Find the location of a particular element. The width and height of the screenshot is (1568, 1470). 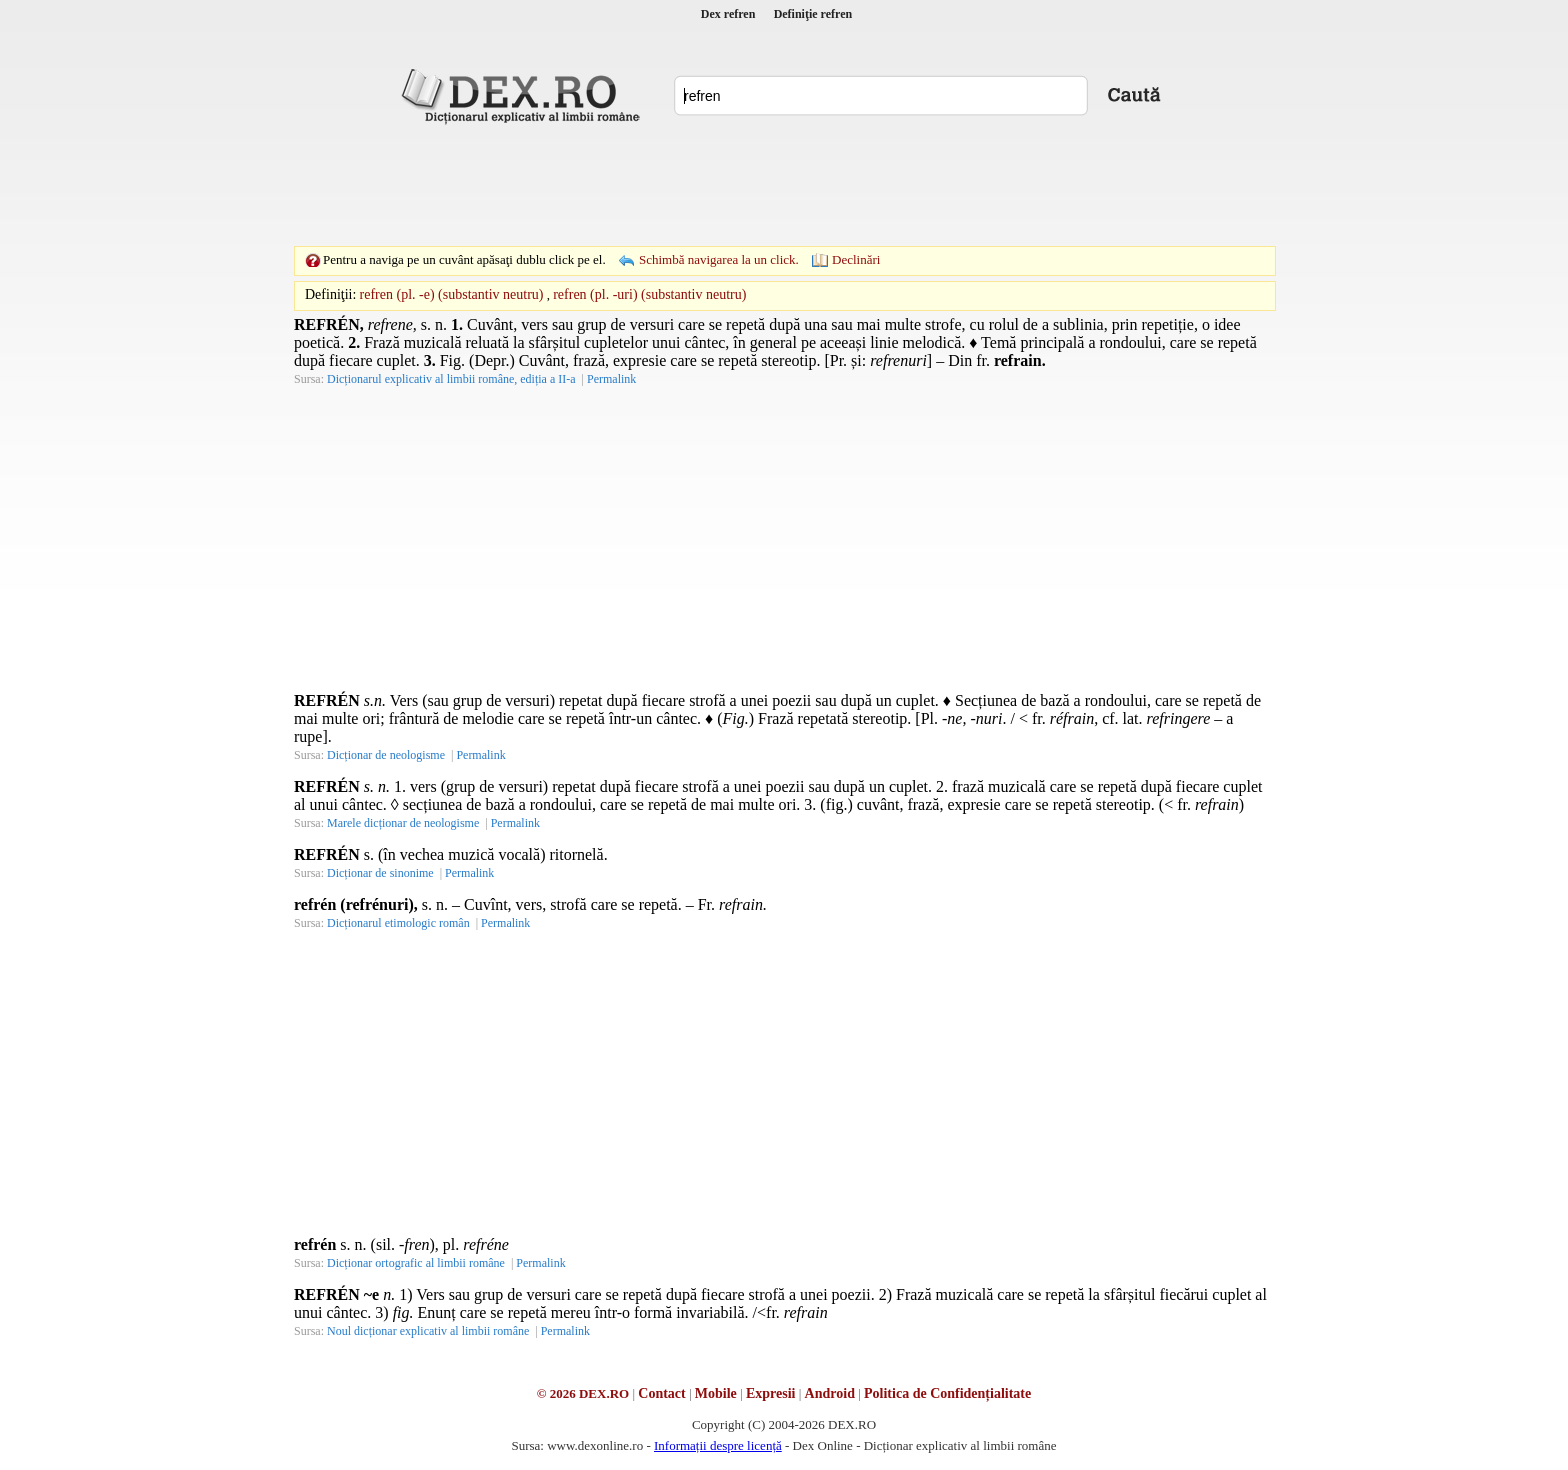

[Advertisement] is located at coordinates (784, 185).